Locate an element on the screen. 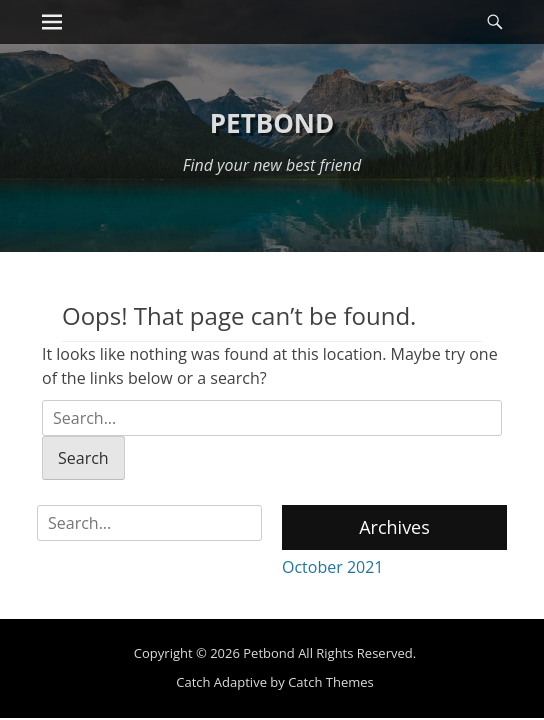 This screenshot has width=544, height=720. Petbond is located at coordinates (272, 123).